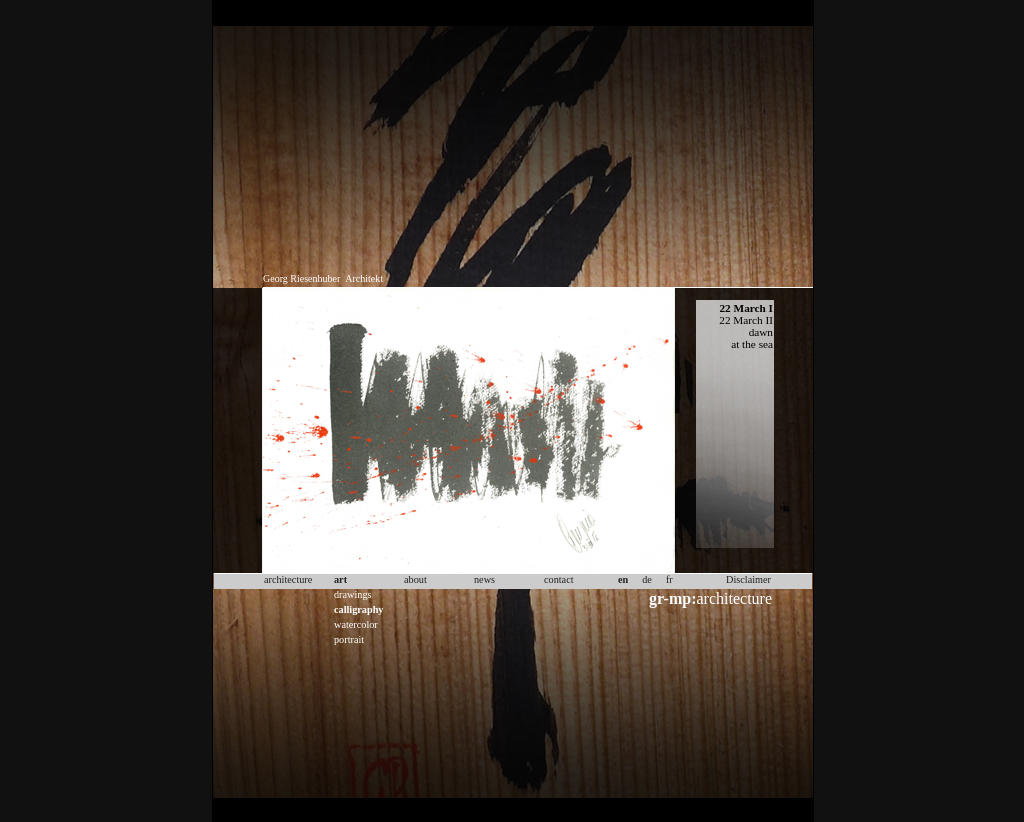 Image resolution: width=1024 pixels, height=822 pixels. I want to click on 22 March I, so click(746, 308).